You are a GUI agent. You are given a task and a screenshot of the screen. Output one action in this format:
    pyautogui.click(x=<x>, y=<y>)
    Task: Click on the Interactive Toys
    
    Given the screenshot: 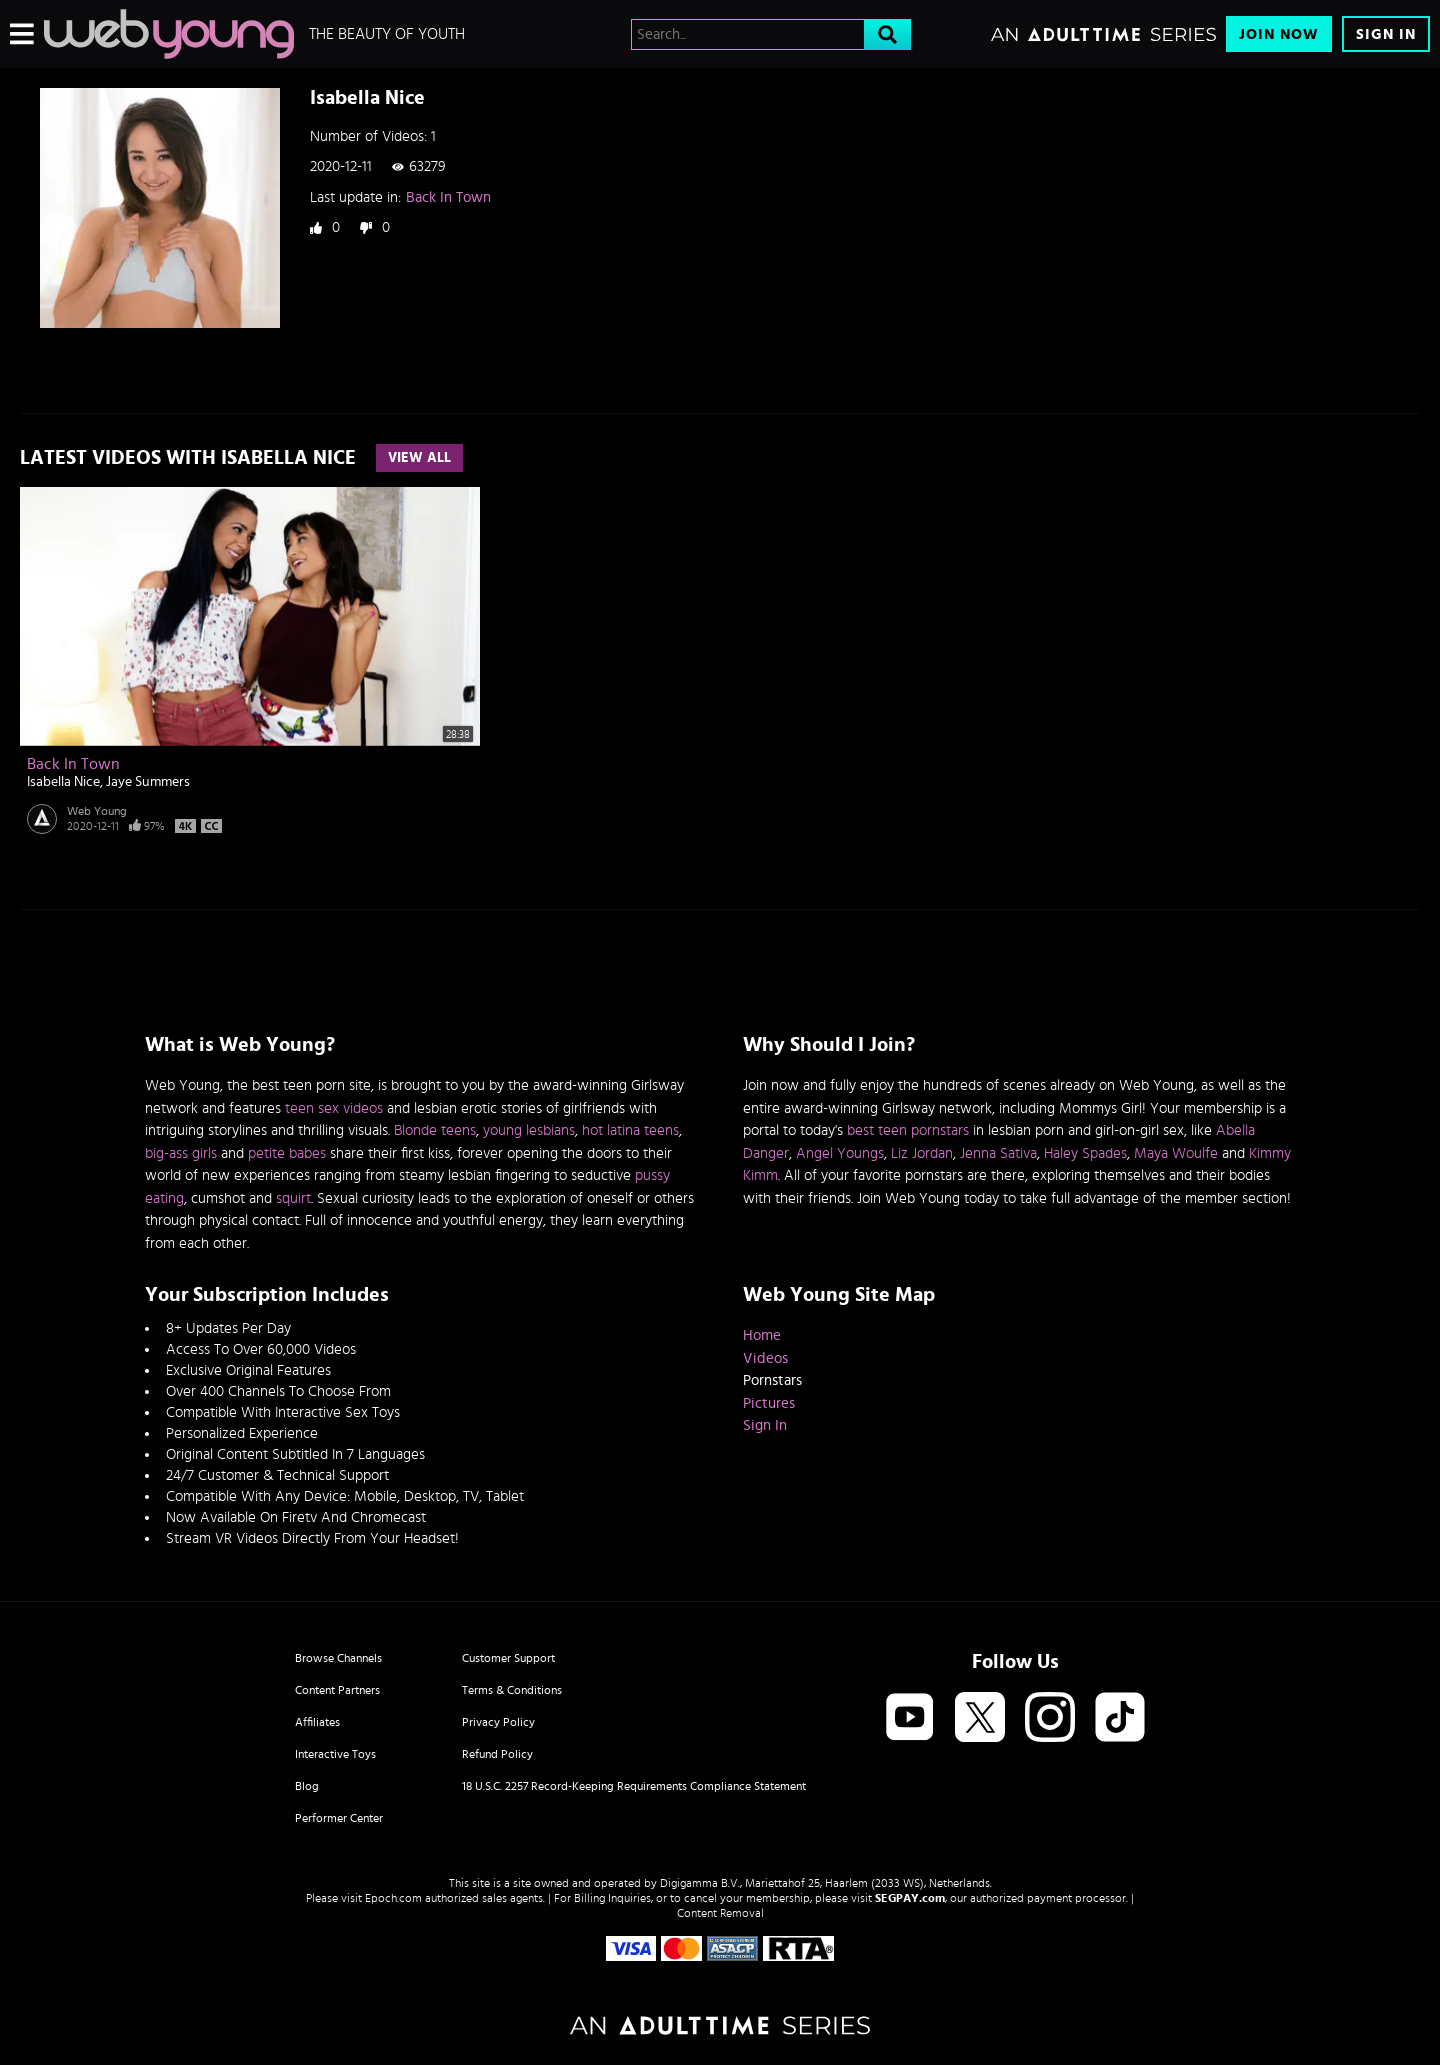 What is the action you would take?
    pyautogui.click(x=335, y=1754)
    